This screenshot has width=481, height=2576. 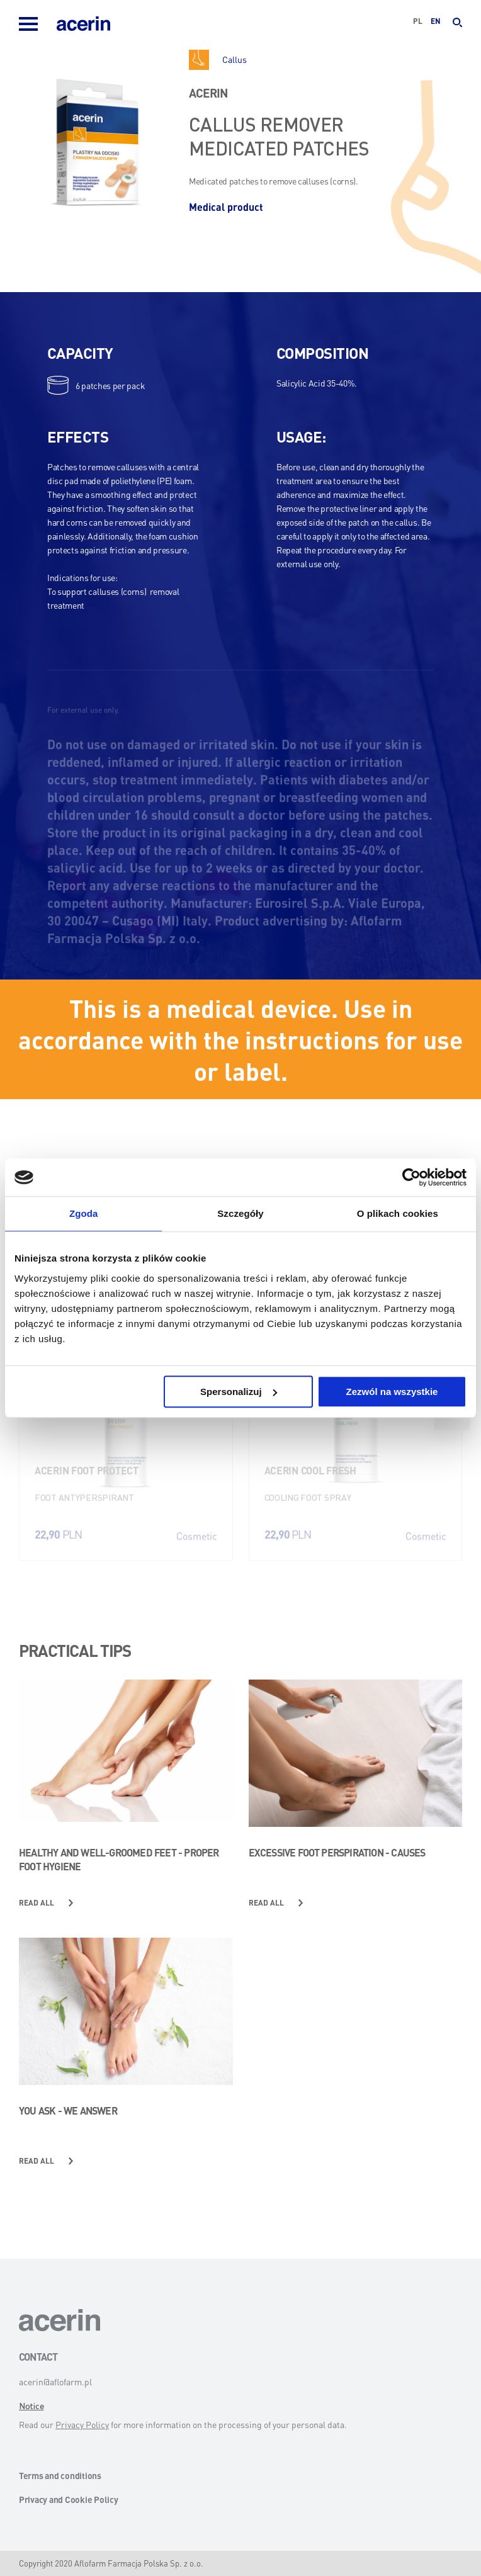 I want to click on Zezwól na wszystkie, so click(x=392, y=1391).